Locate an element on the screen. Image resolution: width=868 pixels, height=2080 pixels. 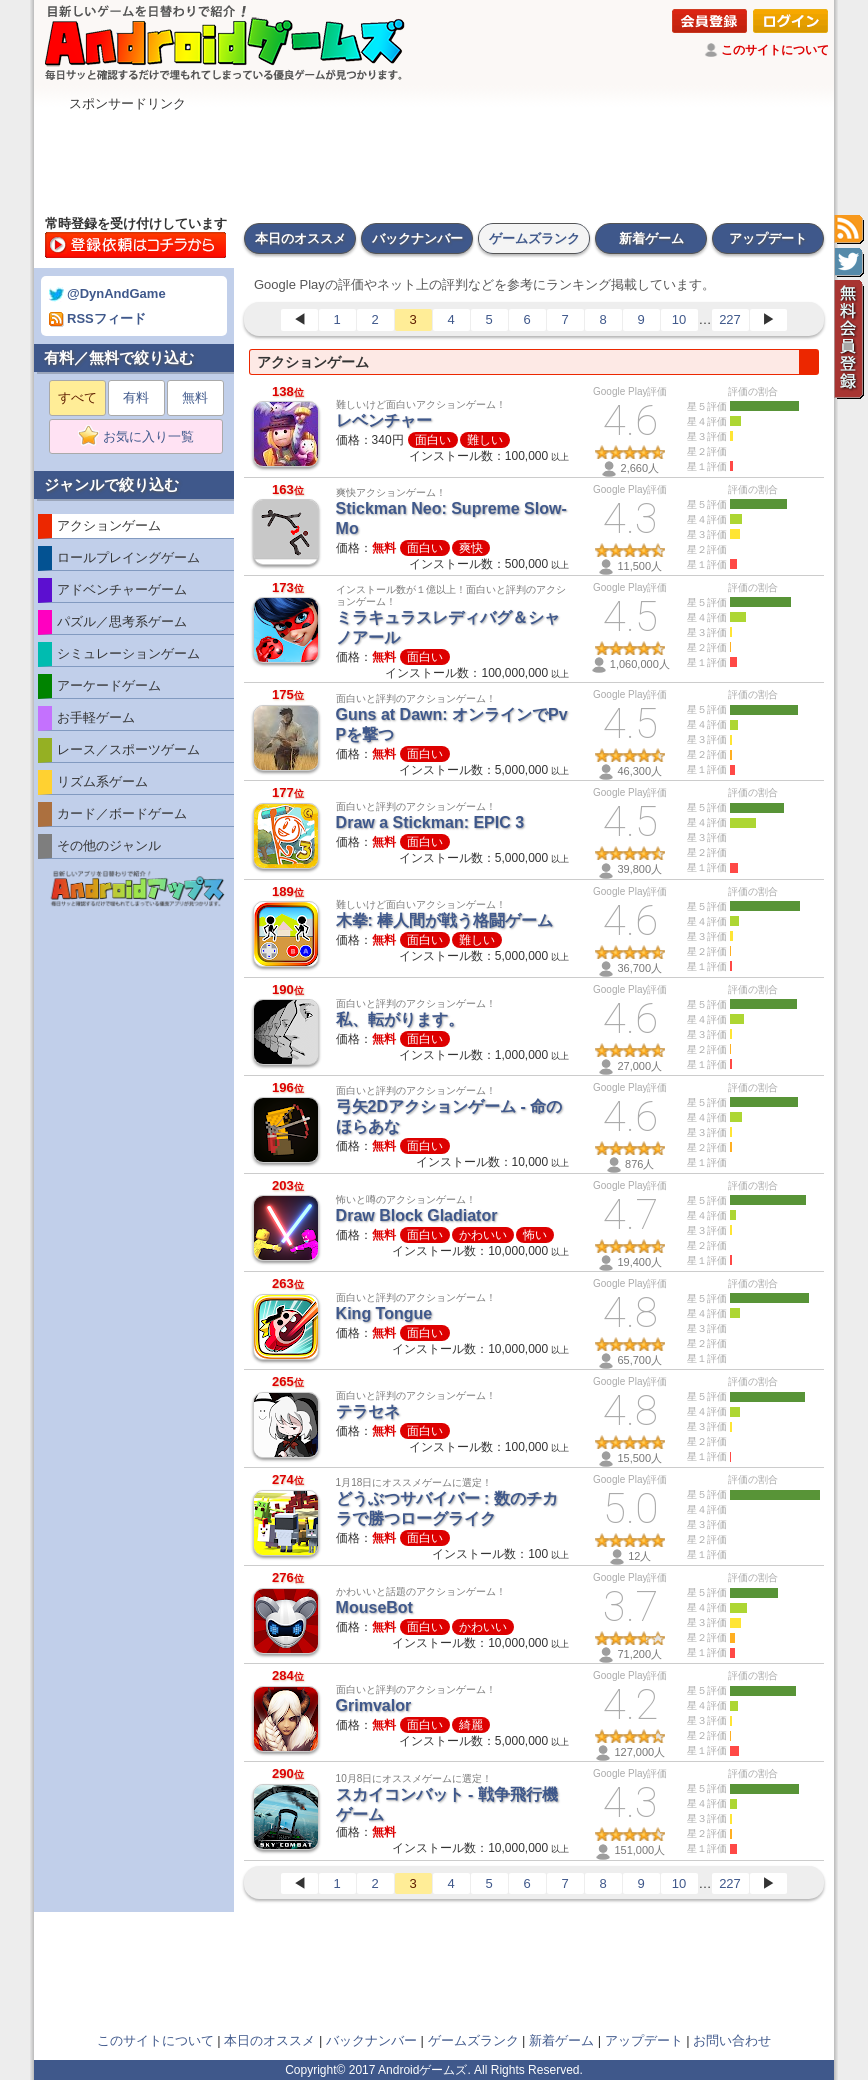
RSSフィード is located at coordinates (97, 318).